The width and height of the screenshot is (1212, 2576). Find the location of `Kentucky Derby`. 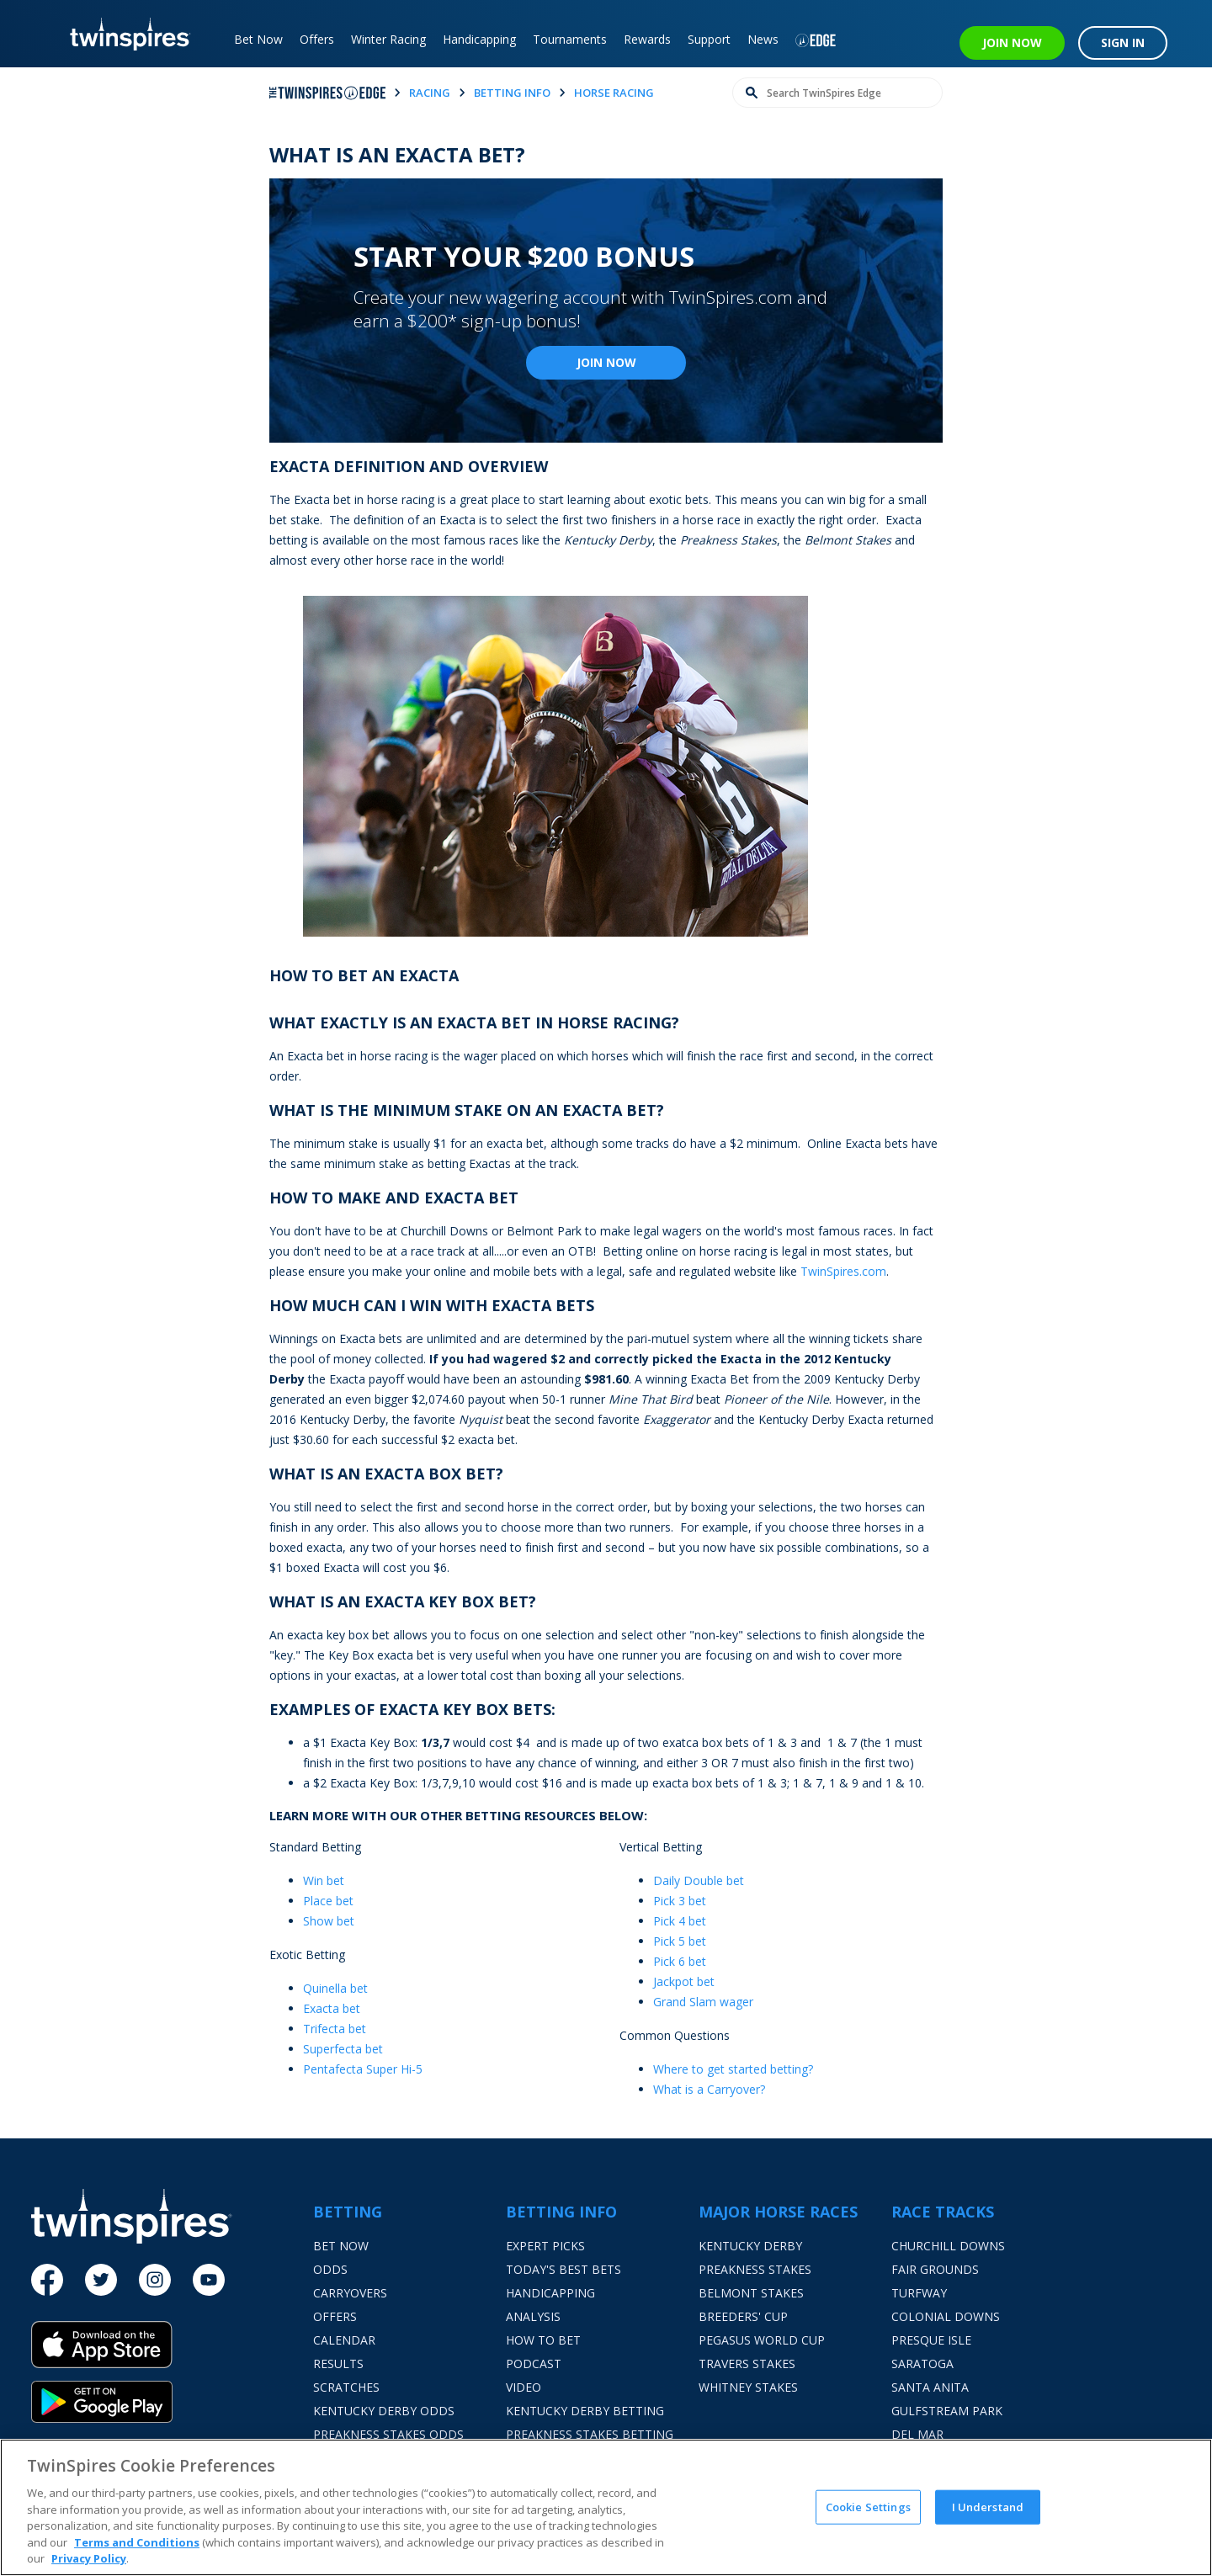

Kentucky Derby is located at coordinates (750, 2246).